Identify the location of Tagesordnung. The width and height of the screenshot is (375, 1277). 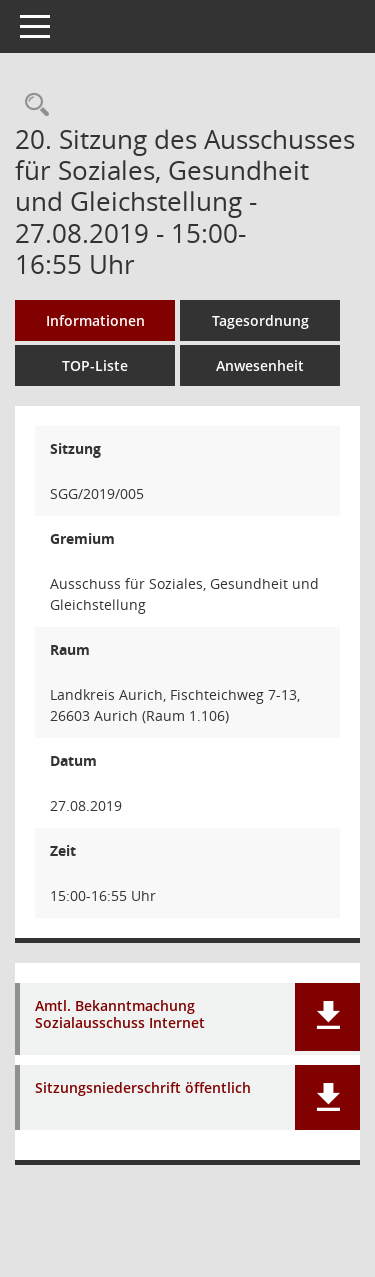
(260, 320).